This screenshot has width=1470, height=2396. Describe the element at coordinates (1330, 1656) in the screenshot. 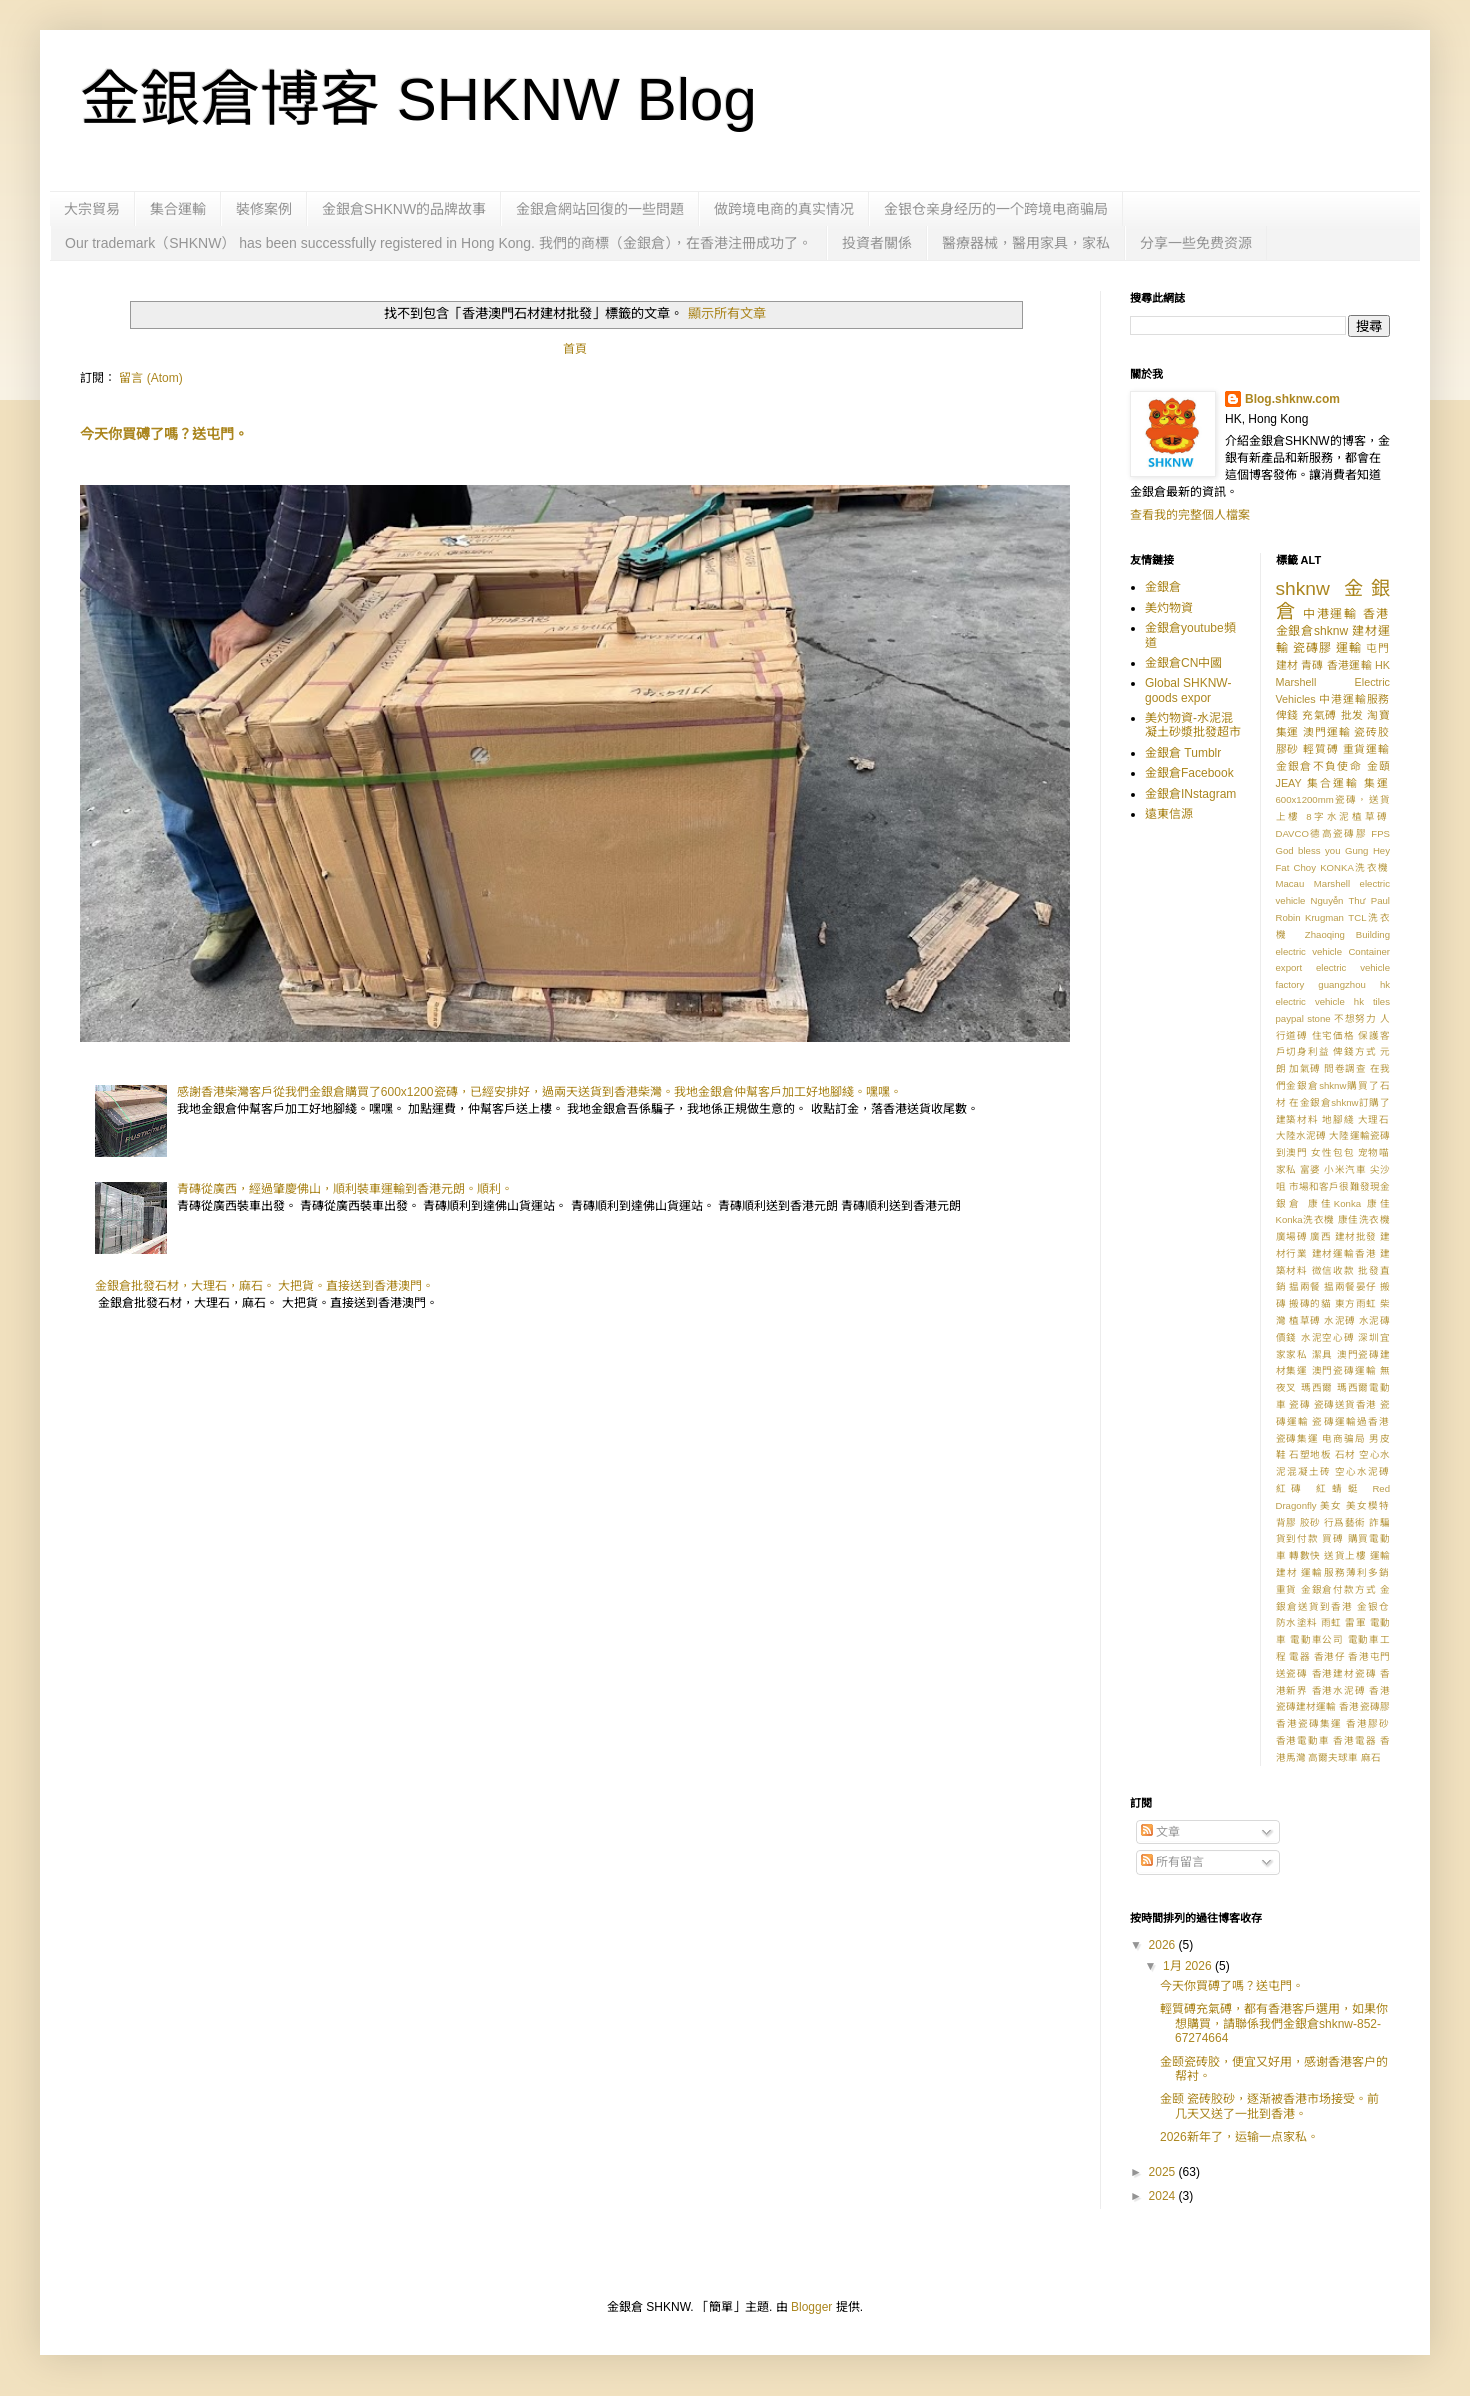

I see `香港仔` at that location.